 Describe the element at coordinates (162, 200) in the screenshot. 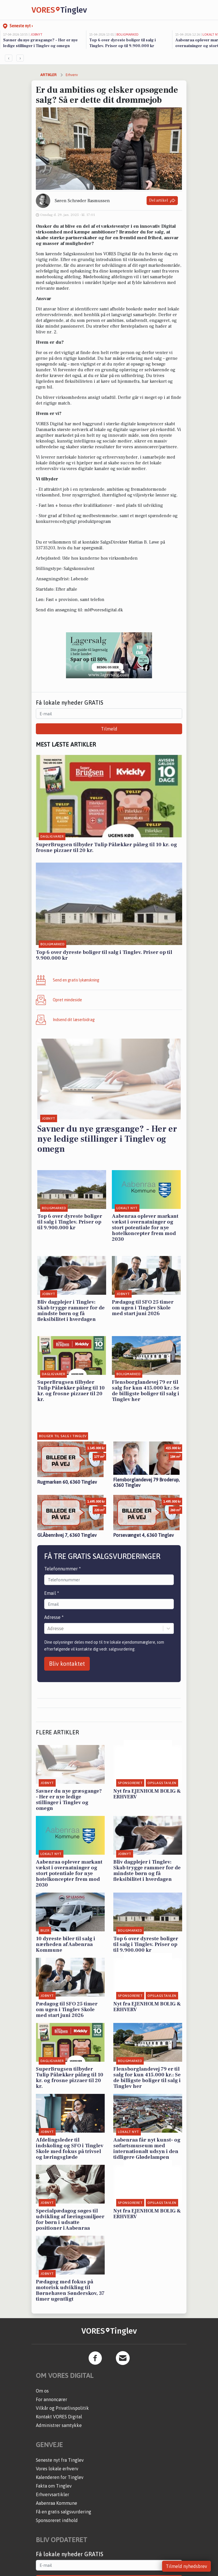

I see `Del artikel` at that location.